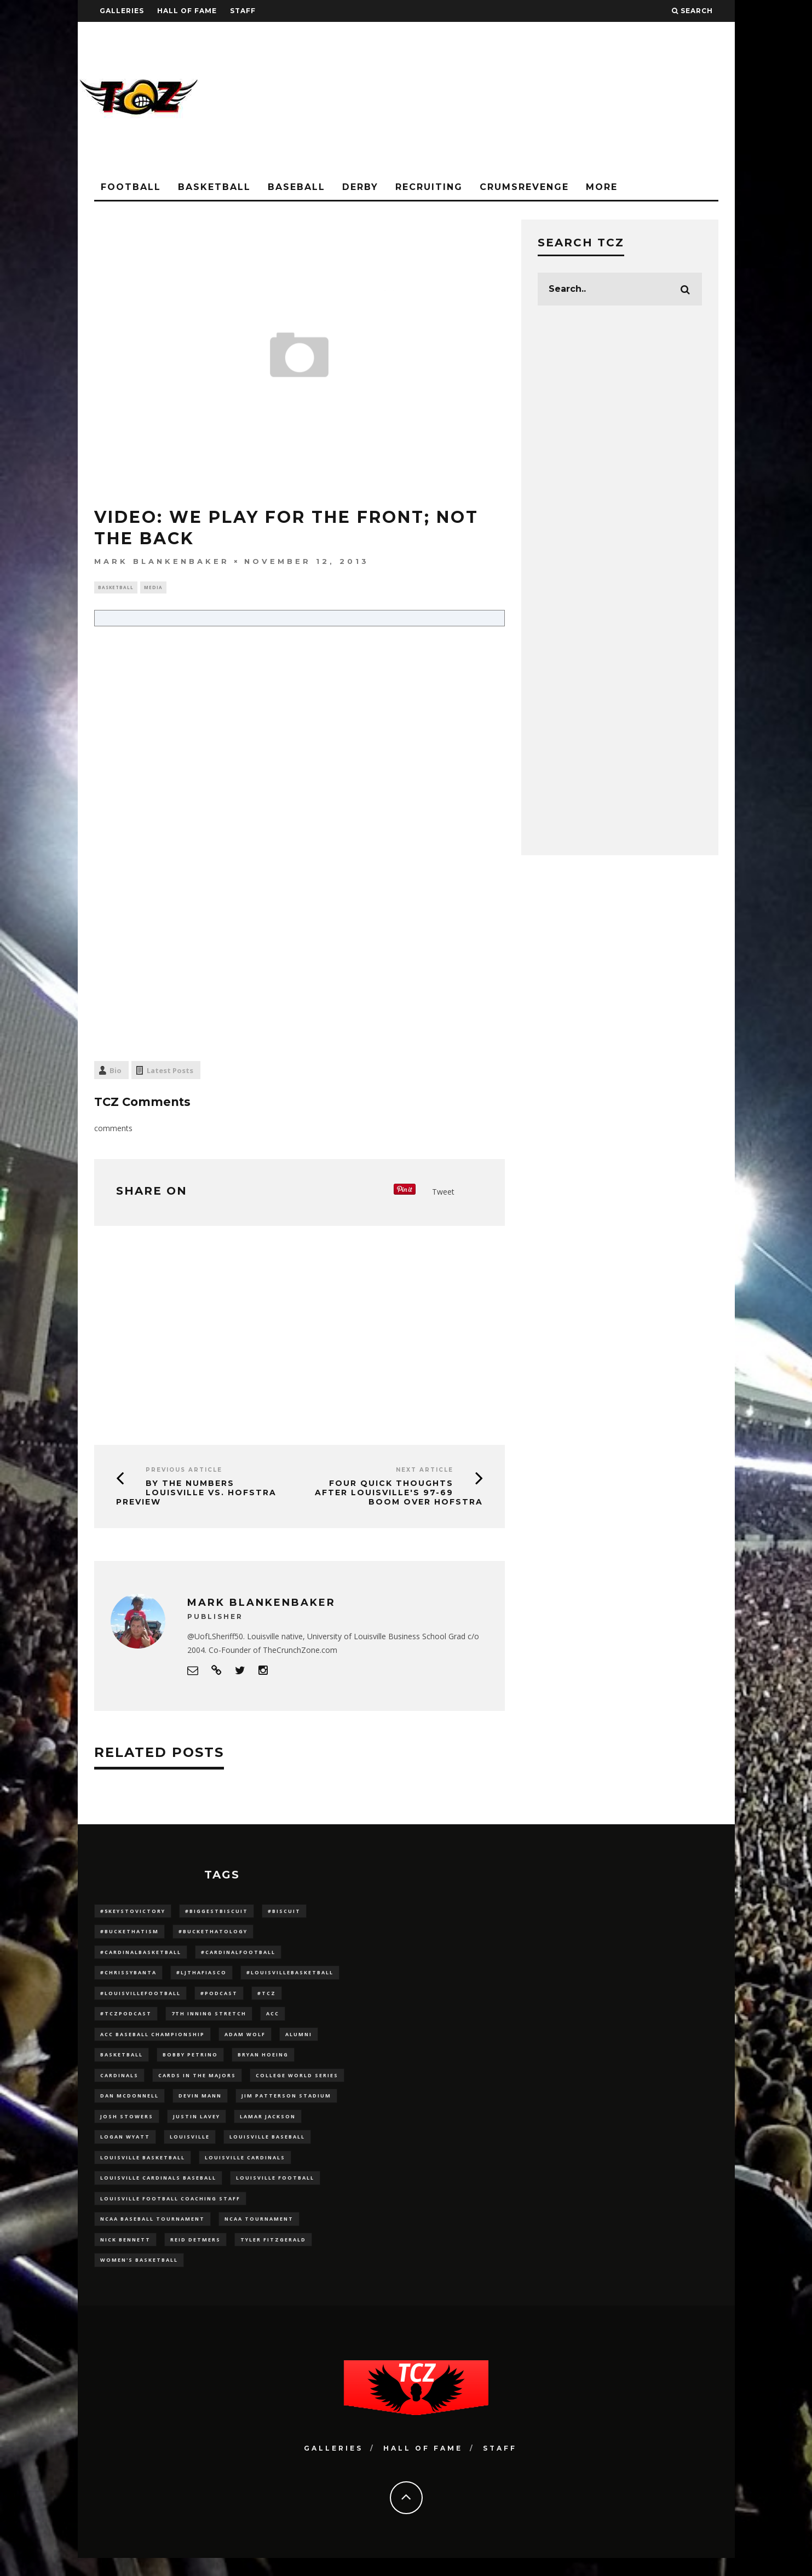  I want to click on Baseball, so click(296, 187).